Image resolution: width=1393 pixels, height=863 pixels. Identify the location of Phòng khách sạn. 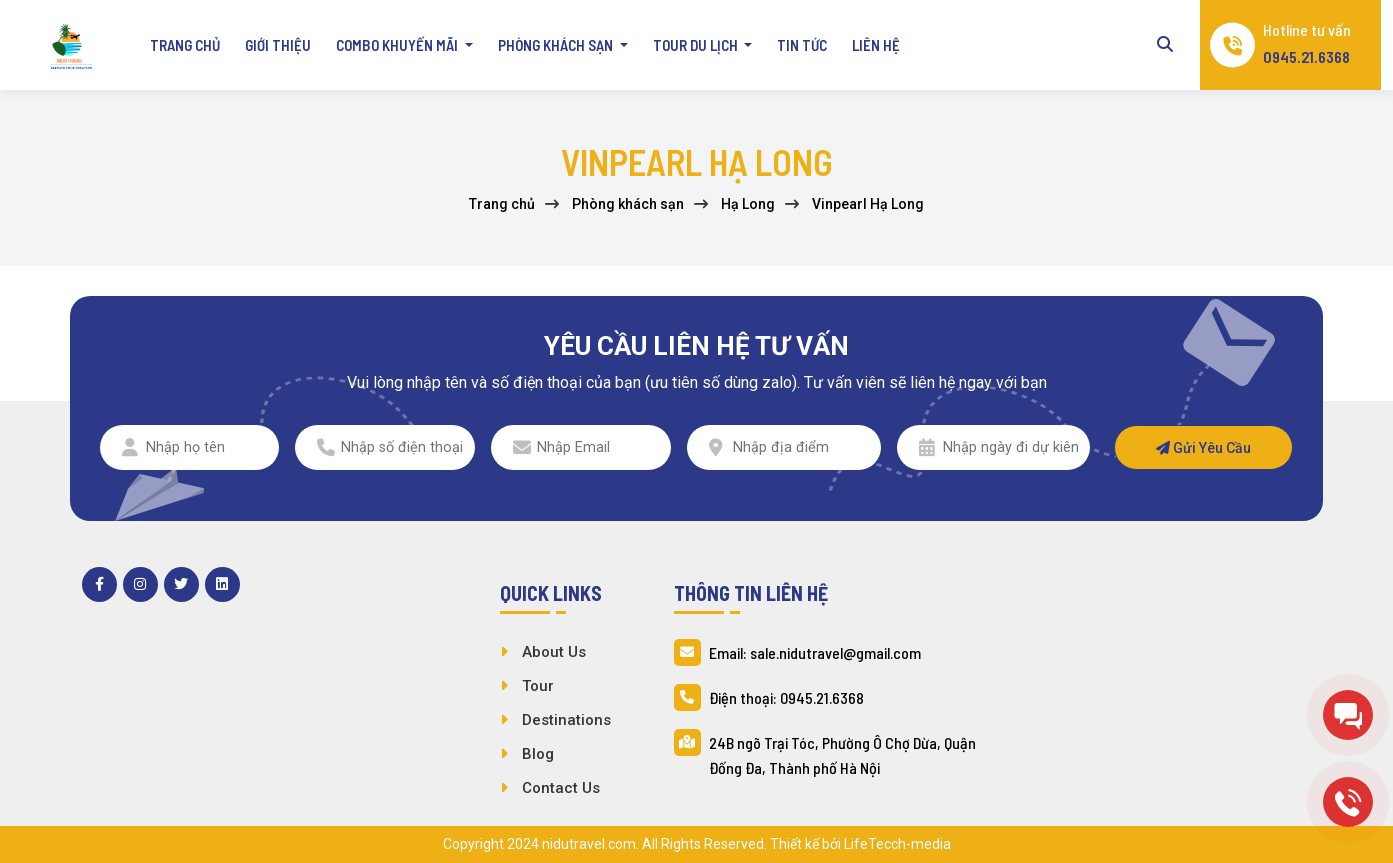
(557, 45).